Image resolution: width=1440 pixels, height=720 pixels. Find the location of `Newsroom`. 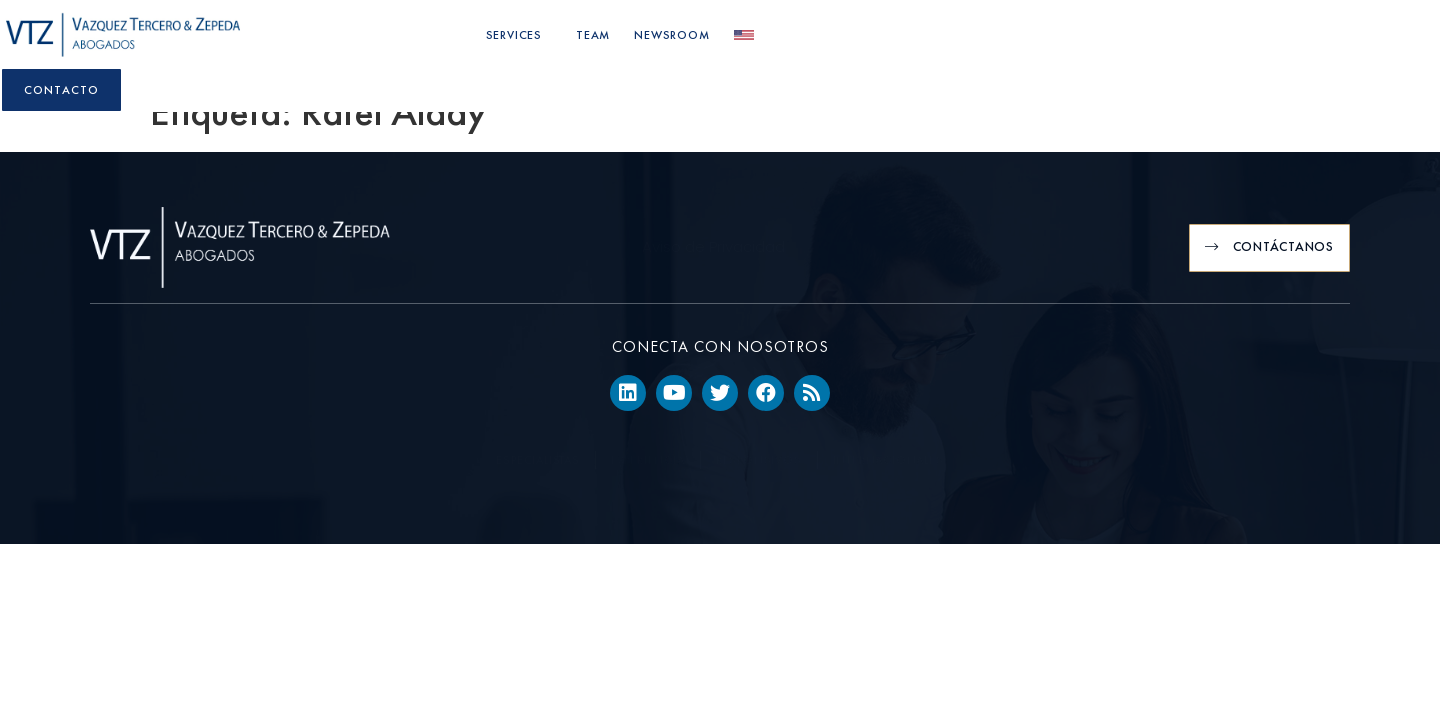

Newsroom is located at coordinates (1083, 40).